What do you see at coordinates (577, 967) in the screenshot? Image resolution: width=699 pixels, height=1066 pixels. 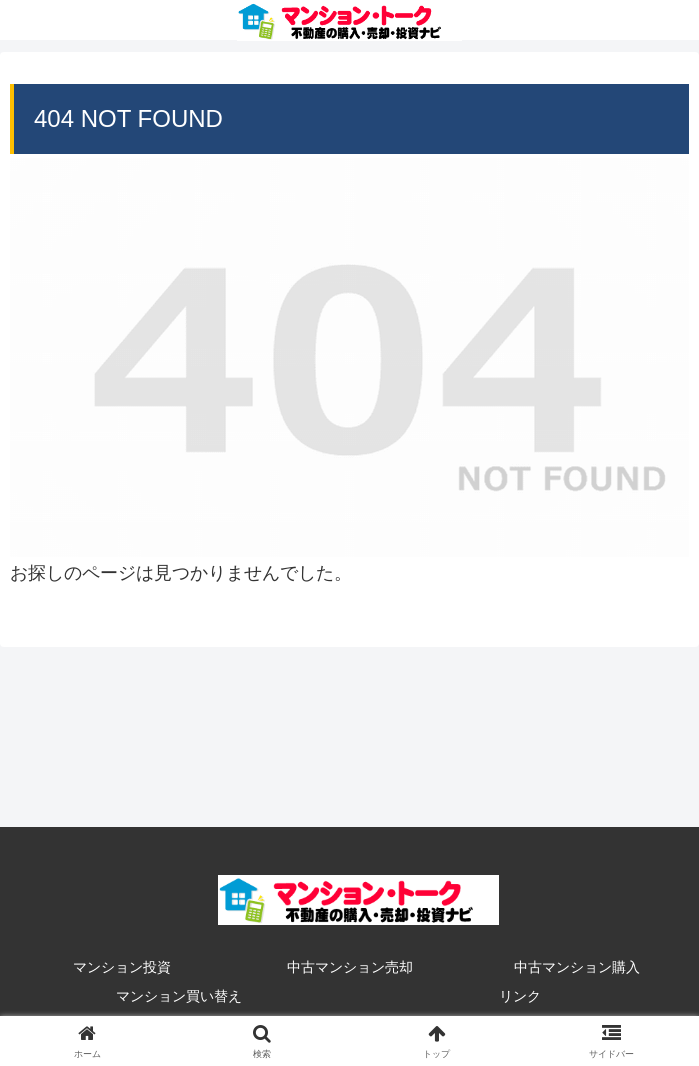 I see `中古マンション購入` at bounding box center [577, 967].